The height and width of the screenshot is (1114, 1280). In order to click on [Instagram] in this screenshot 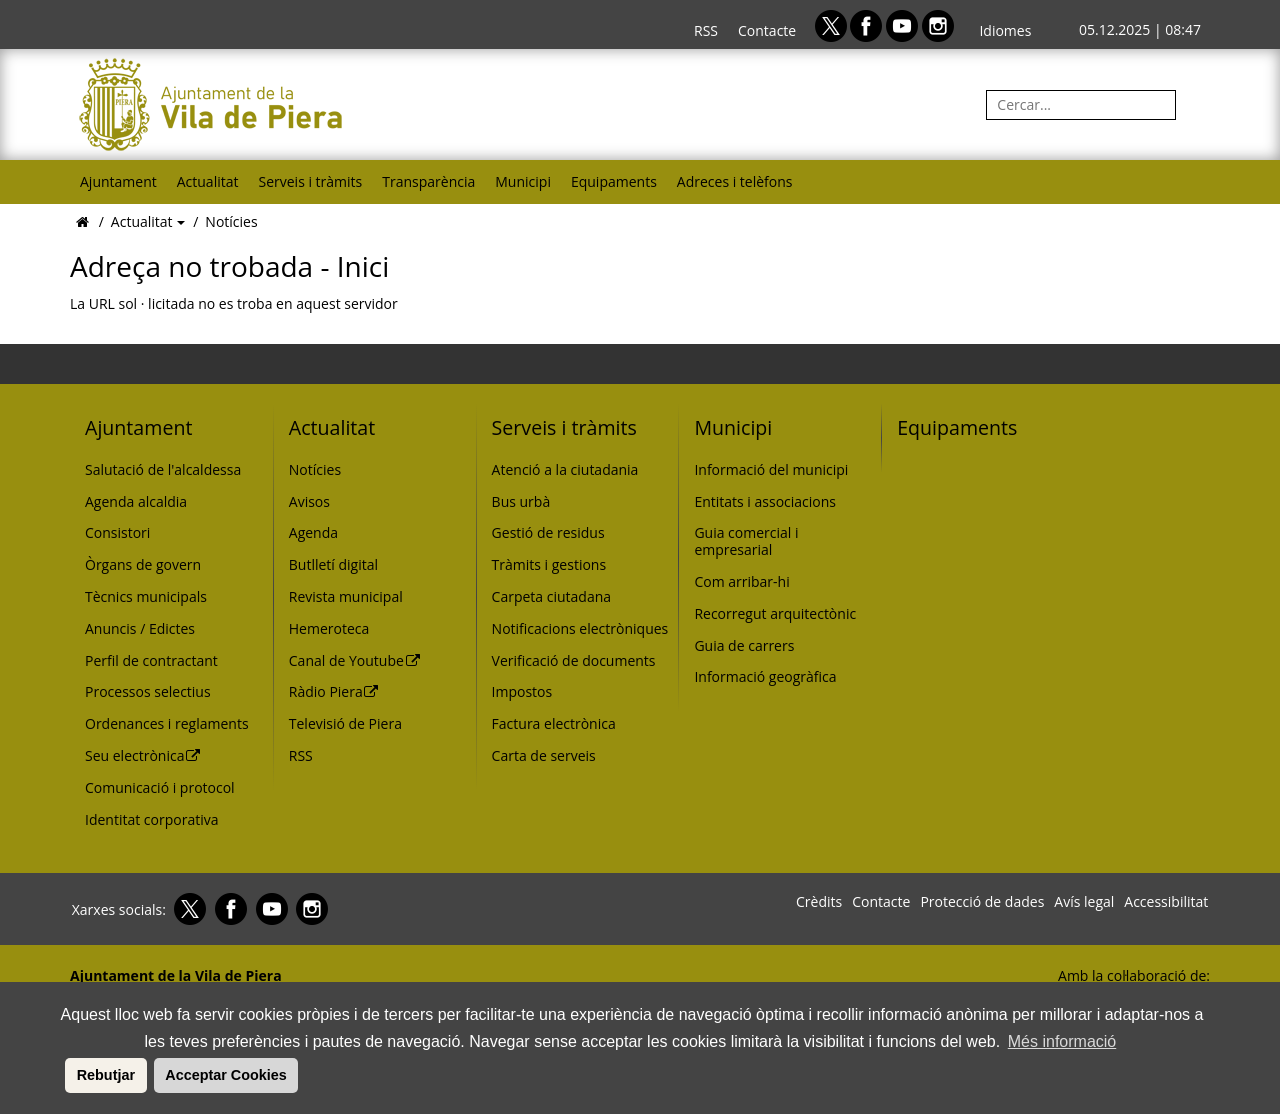, I will do `click(938, 24)`.